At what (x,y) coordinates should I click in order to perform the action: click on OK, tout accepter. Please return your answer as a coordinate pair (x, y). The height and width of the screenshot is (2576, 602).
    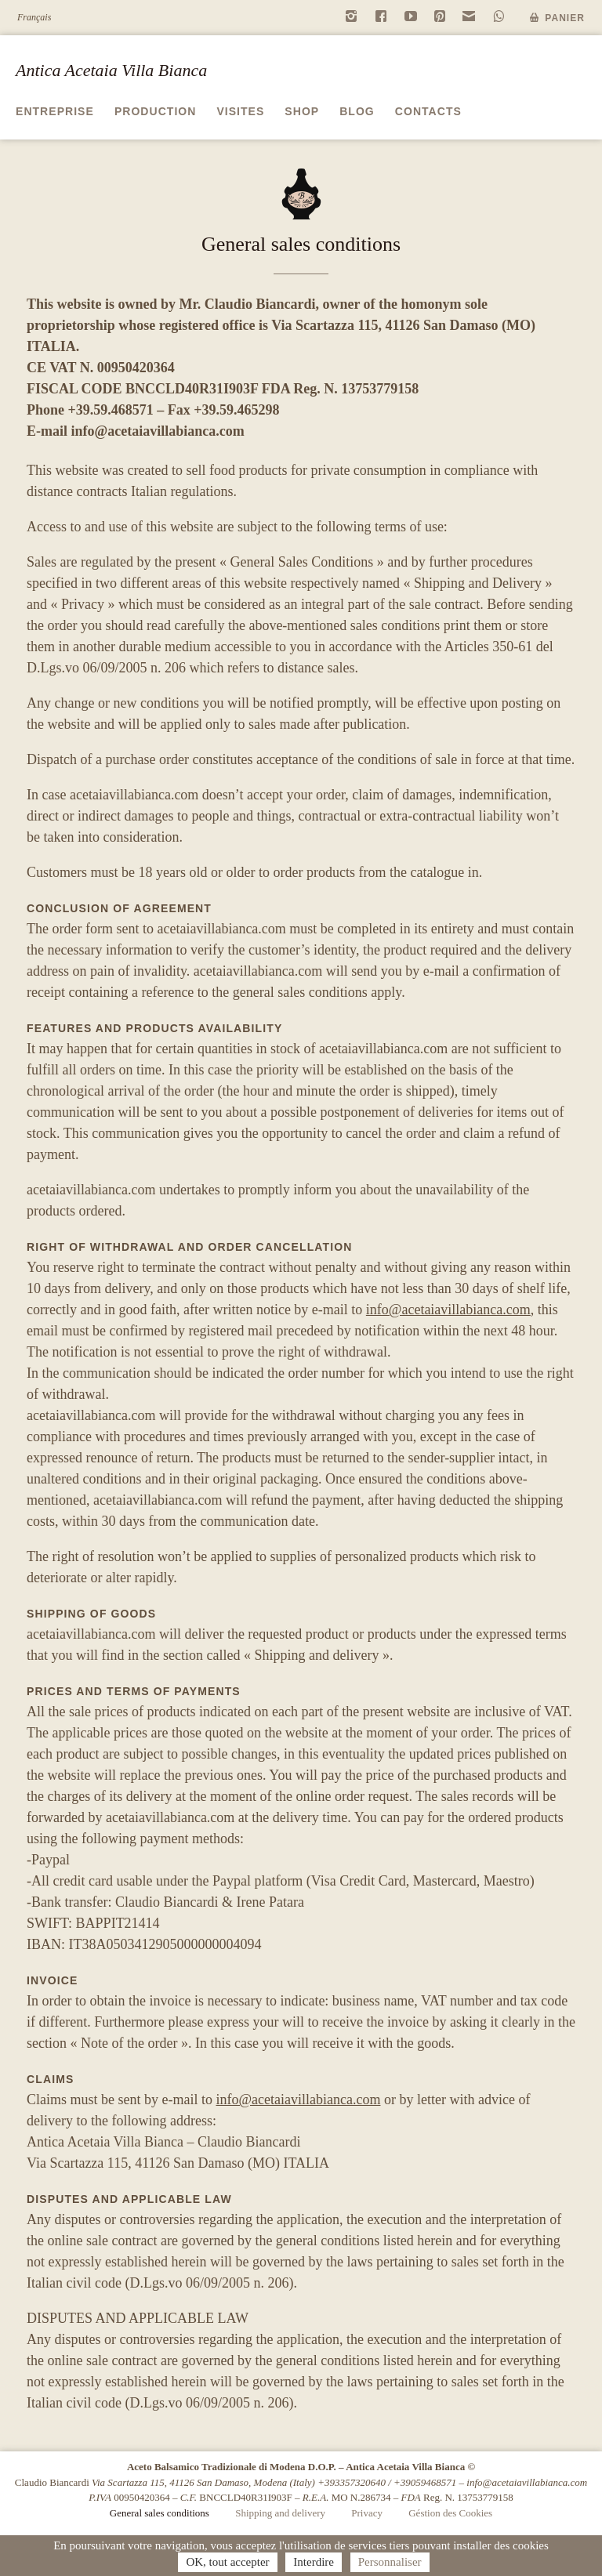
    Looking at the image, I should click on (227, 2562).